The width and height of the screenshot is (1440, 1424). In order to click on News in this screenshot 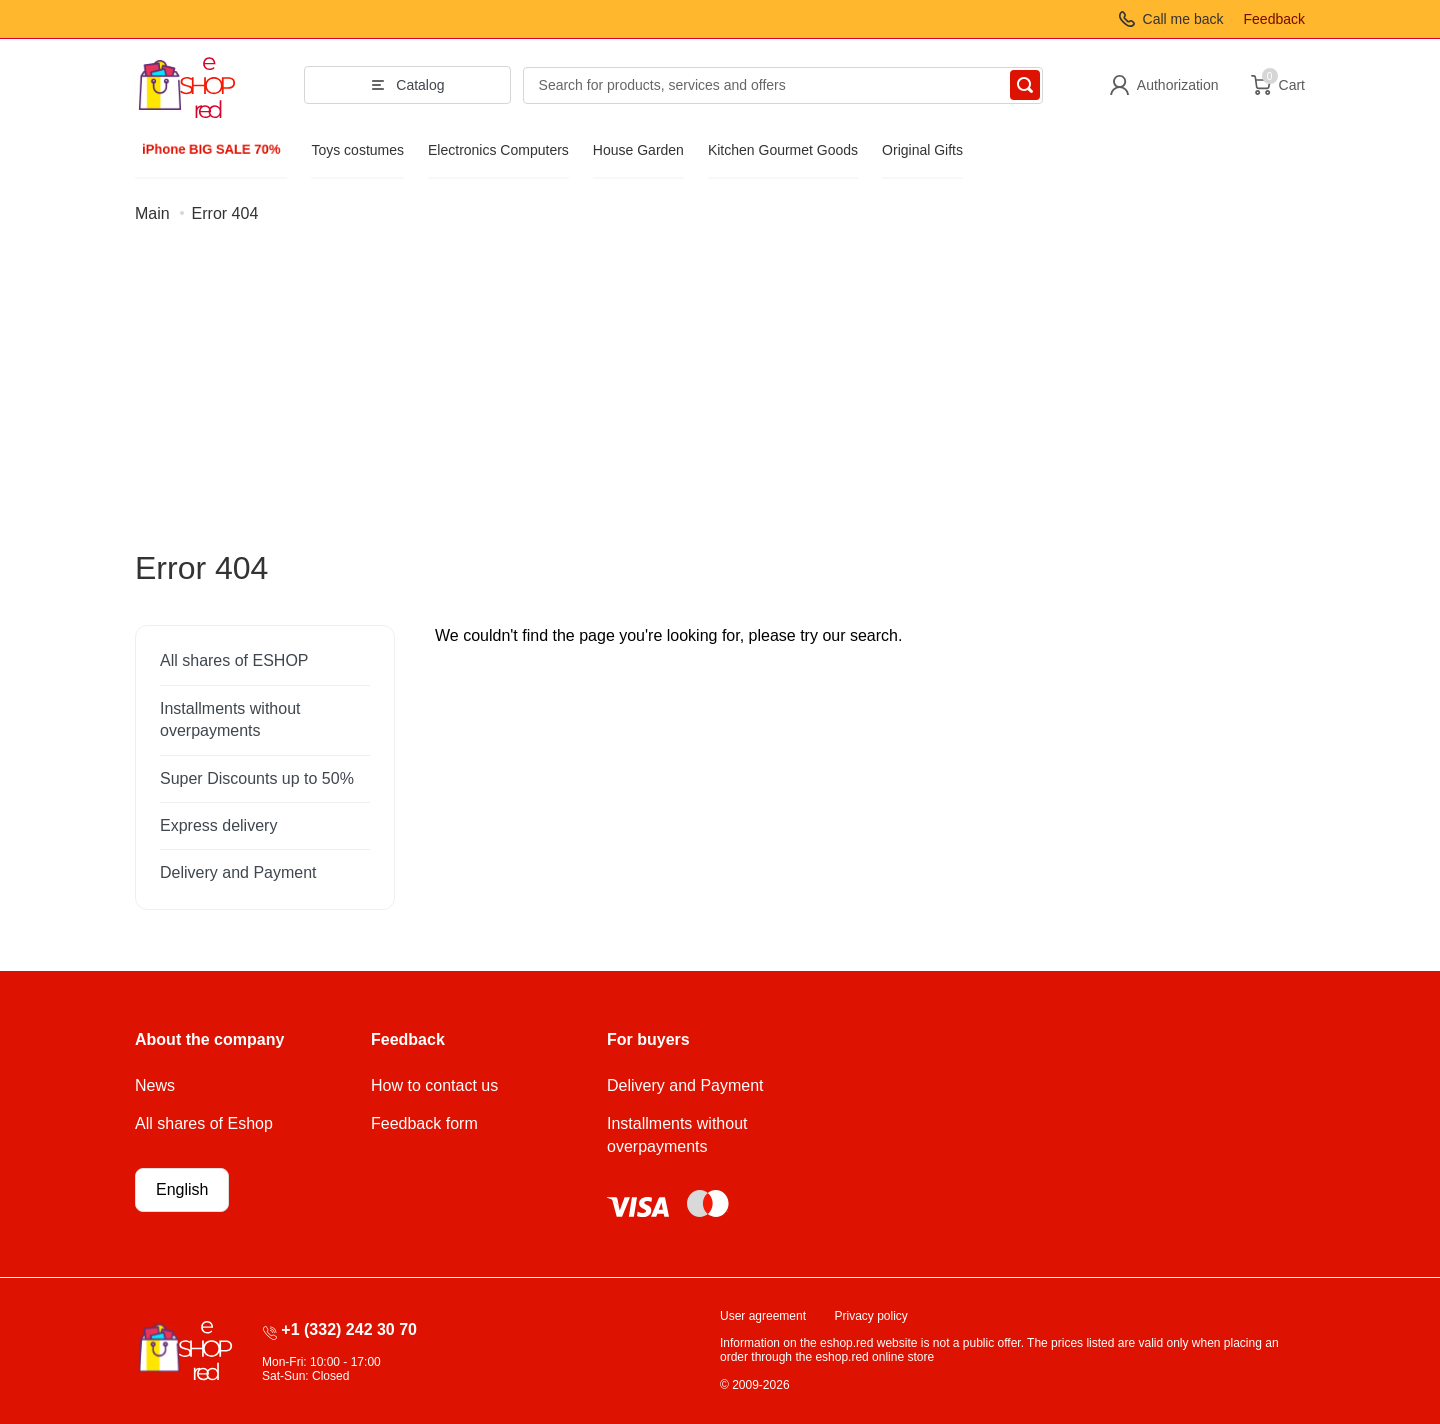, I will do `click(155, 1085)`.